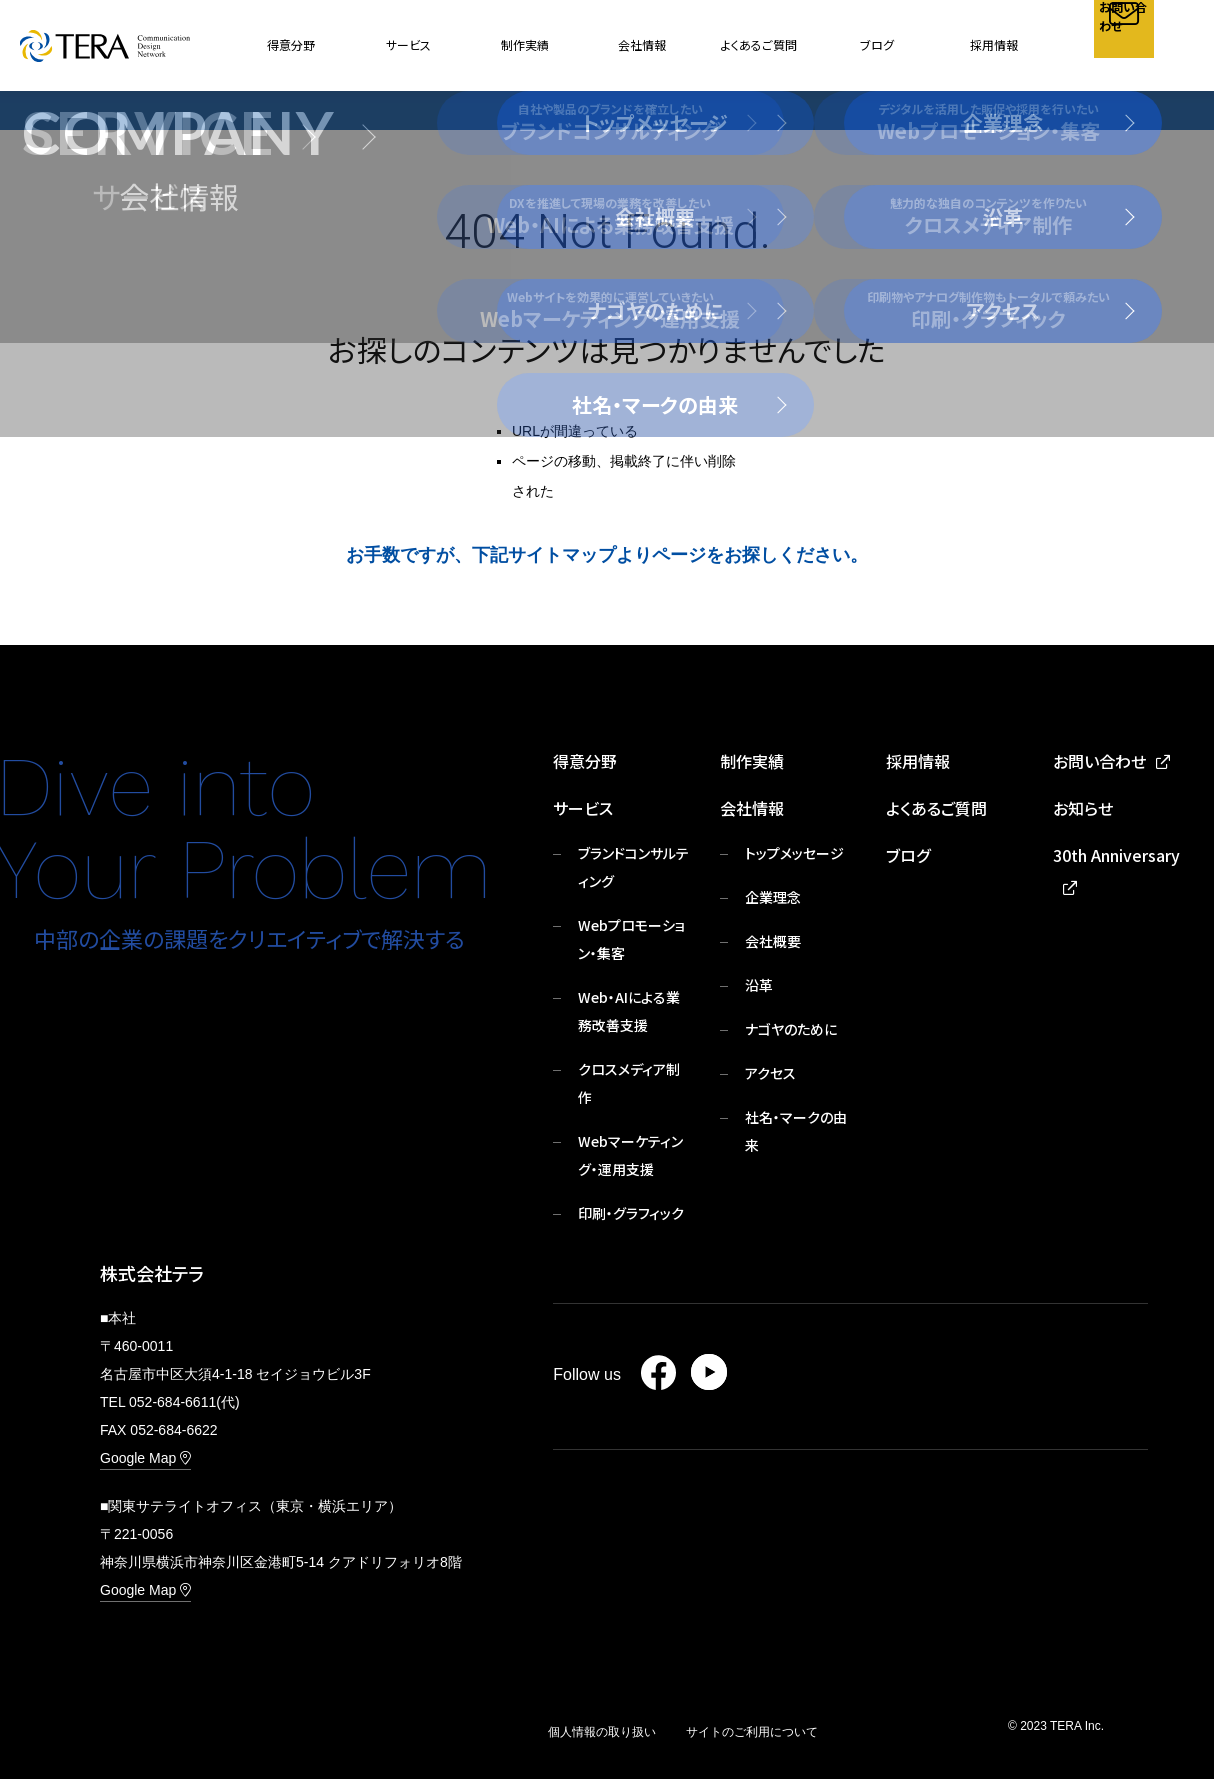  Describe the element at coordinates (994, 44) in the screenshot. I see `採用情報` at that location.